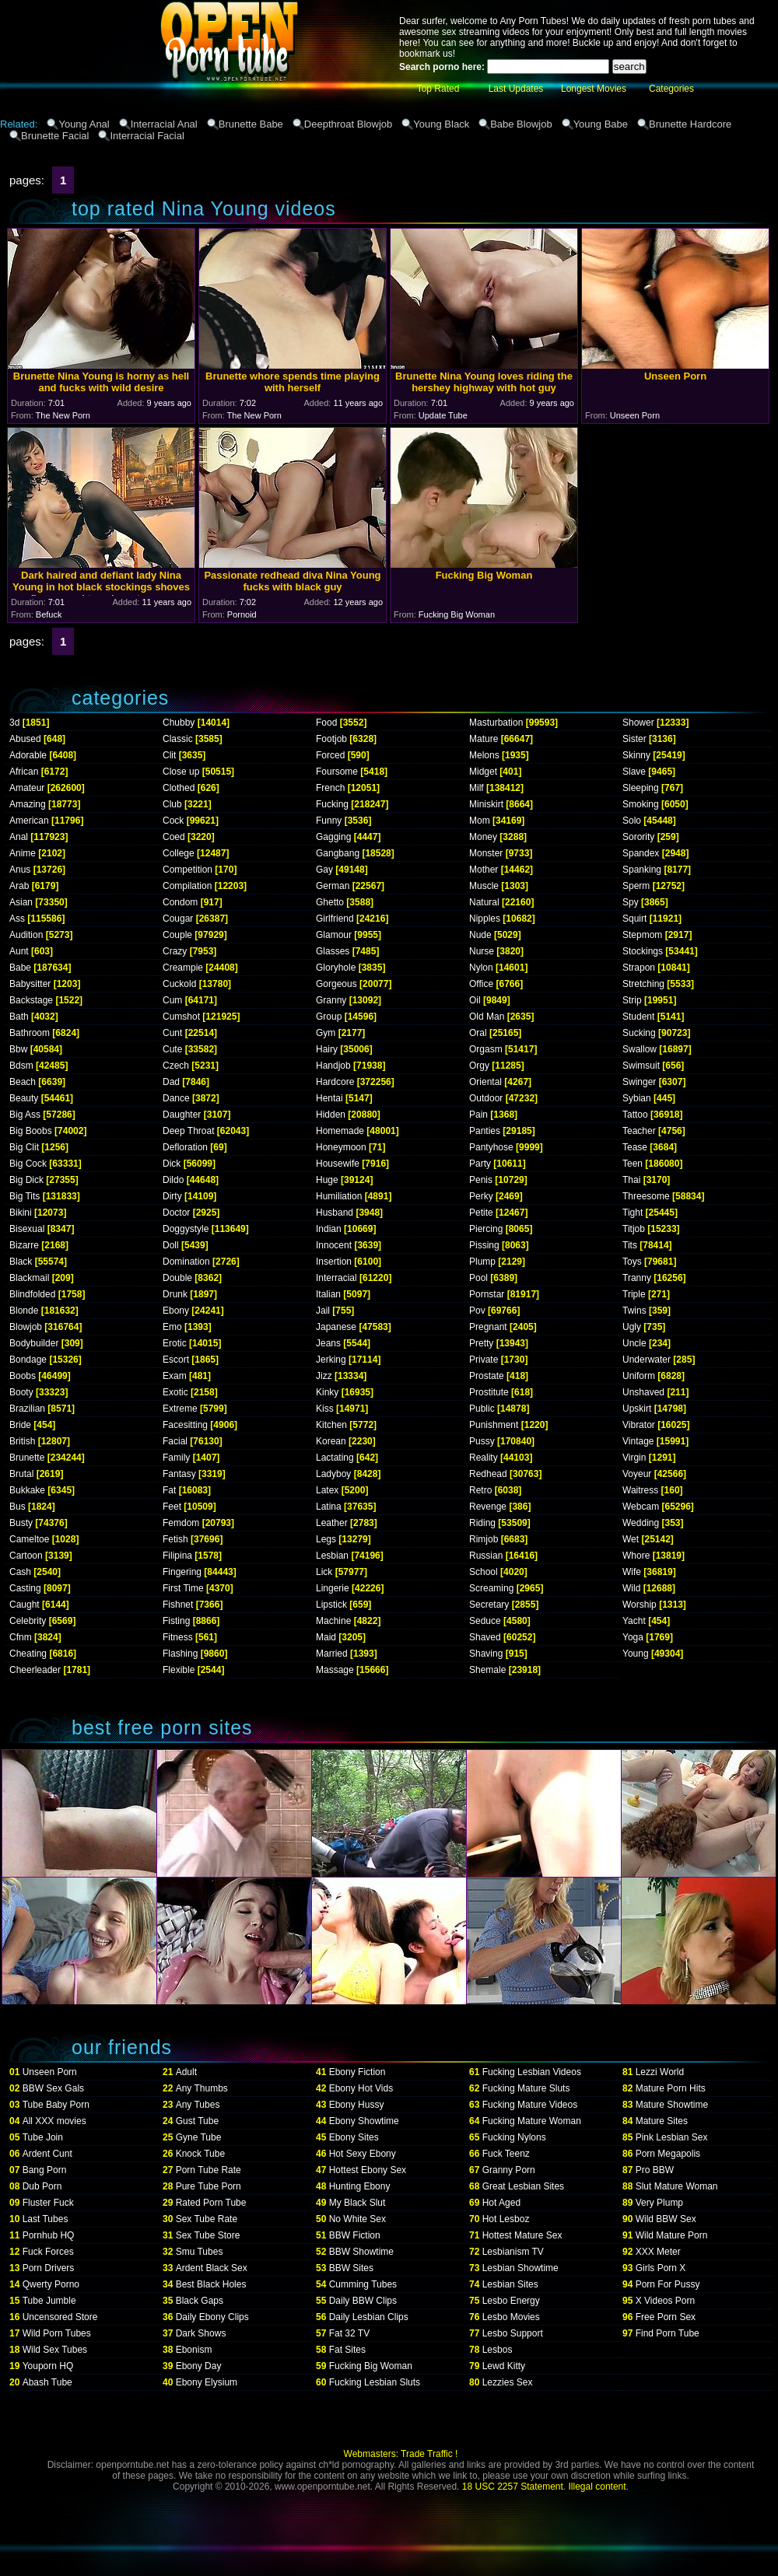 The image size is (778, 2576). What do you see at coordinates (486, 1098) in the screenshot?
I see `Outdoor` at bounding box center [486, 1098].